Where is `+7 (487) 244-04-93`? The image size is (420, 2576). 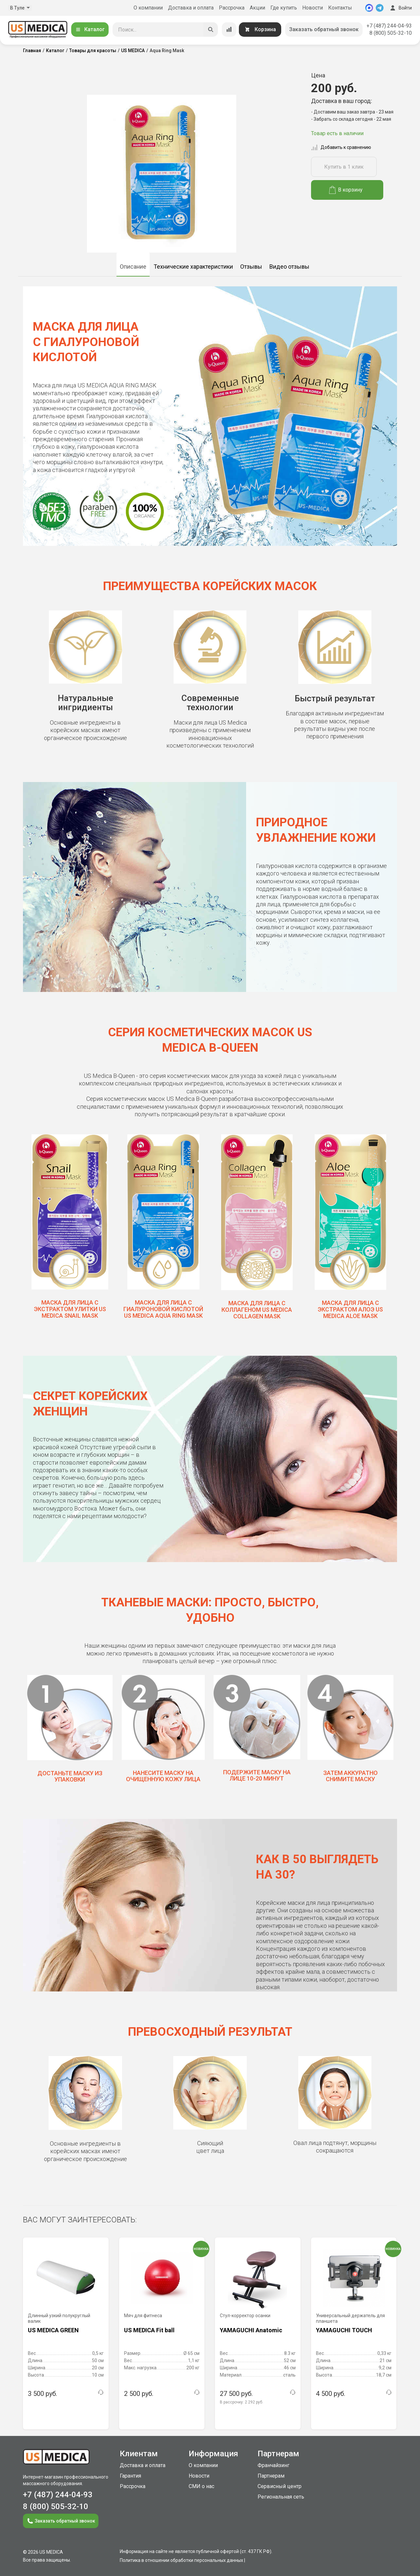 +7 (487) 244-04-93 is located at coordinates (389, 26).